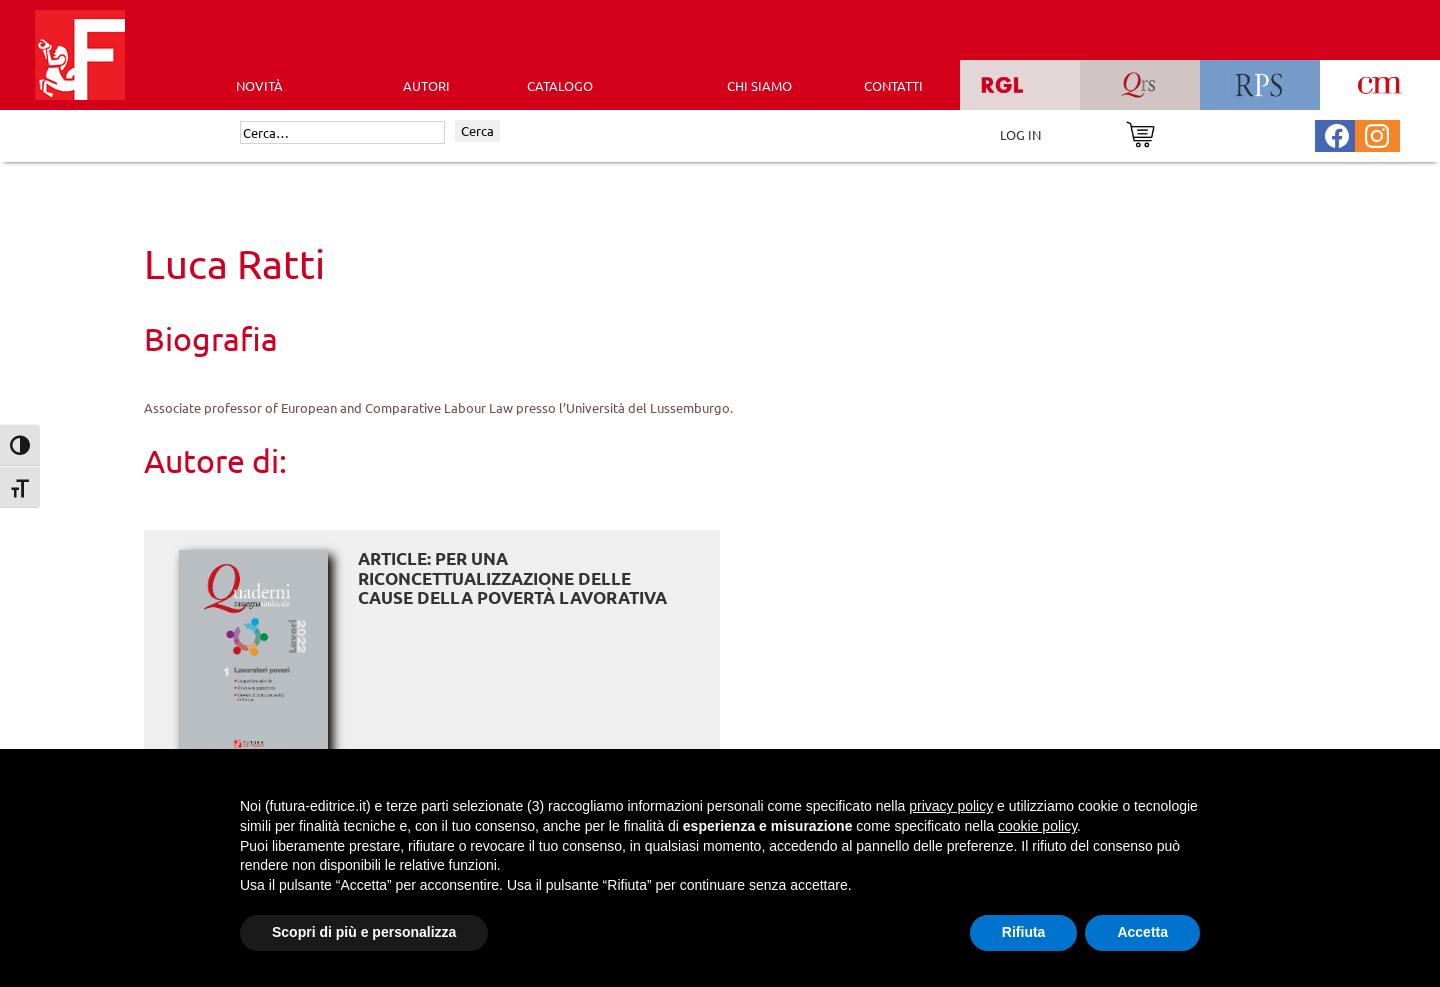 This screenshot has width=1440, height=987. Describe the element at coordinates (1020, 134) in the screenshot. I see `LOG IN [Area riservata]` at that location.